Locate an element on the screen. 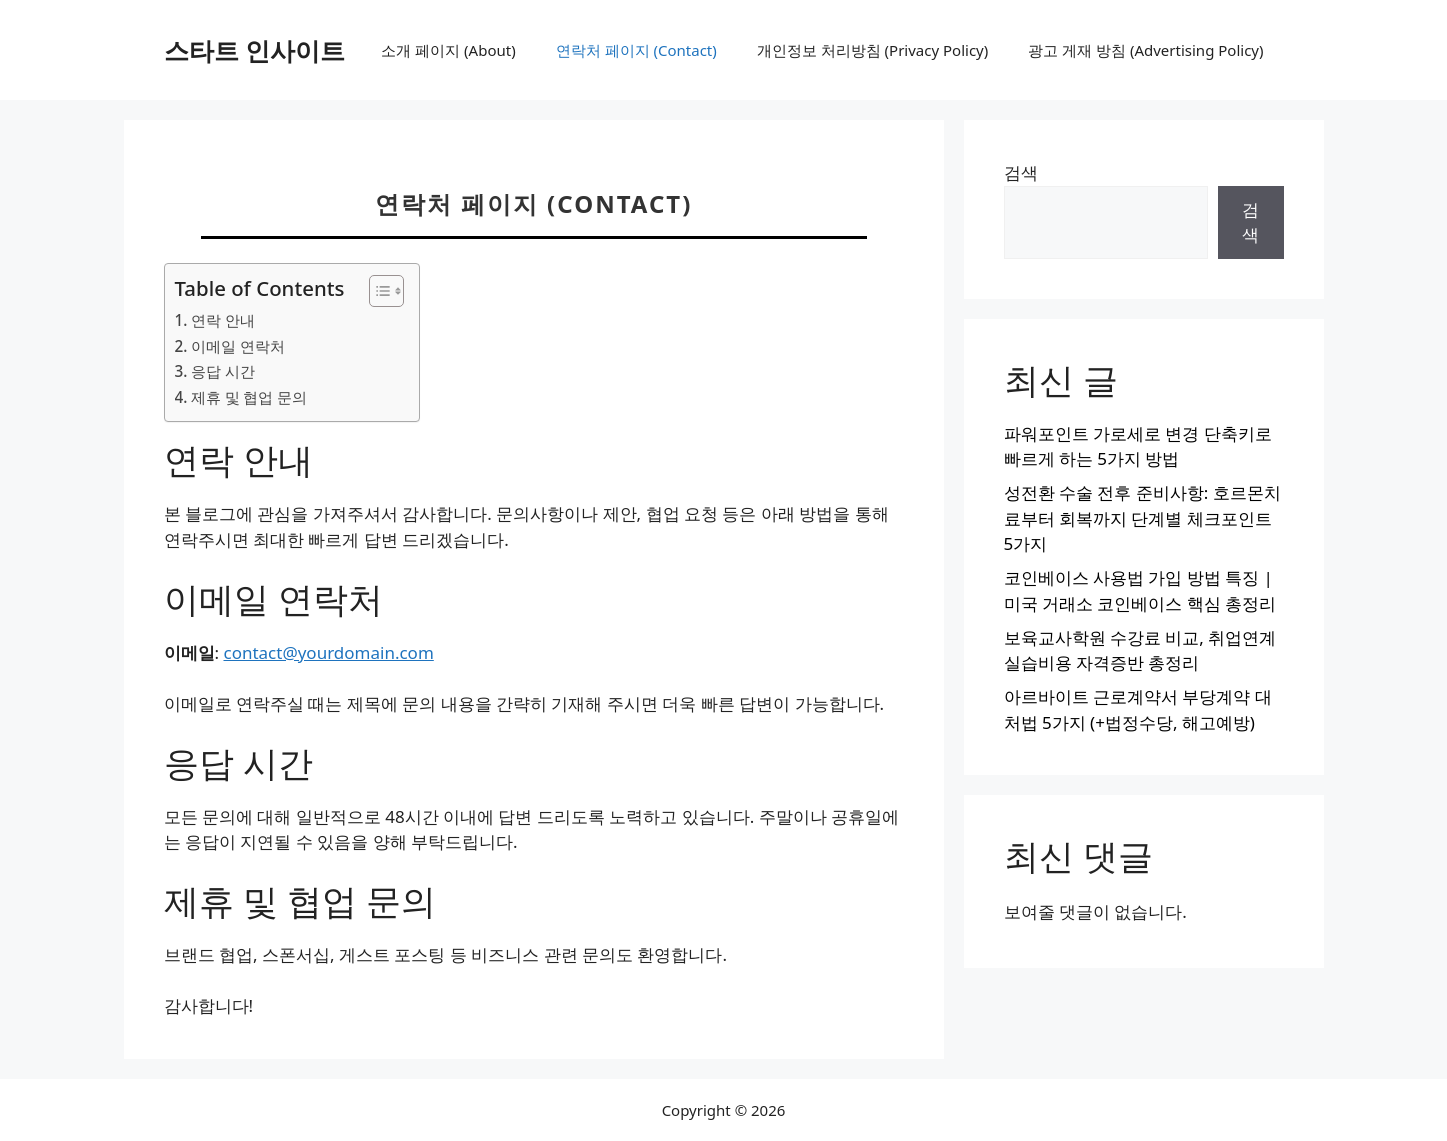  검색 is located at coordinates (1021, 172).